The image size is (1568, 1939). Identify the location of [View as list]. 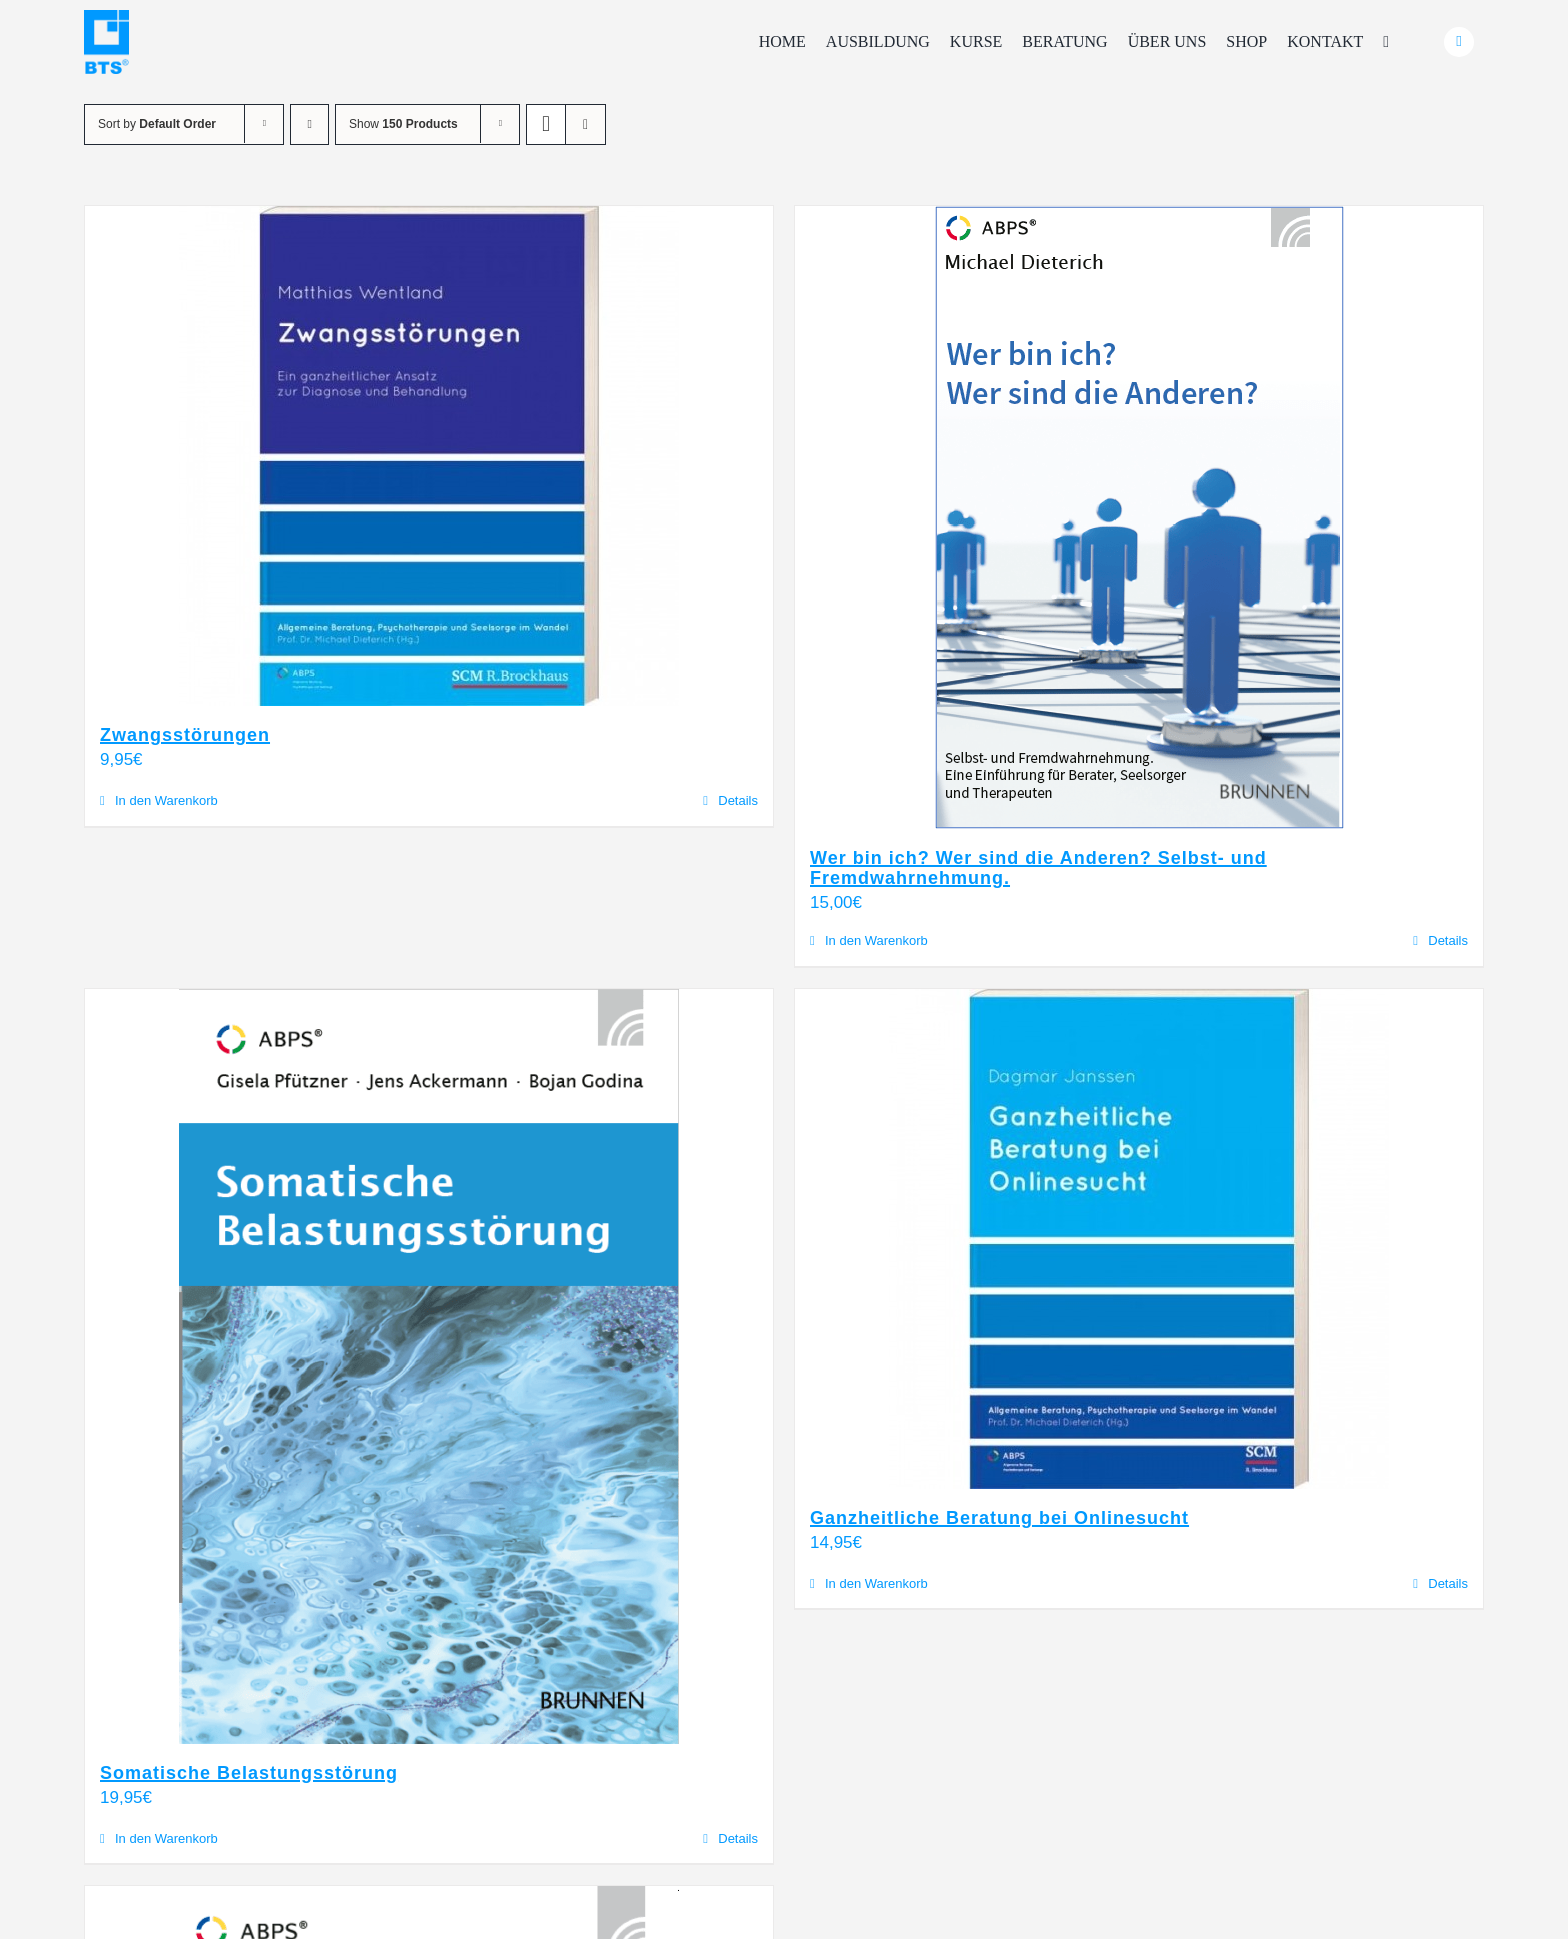
(585, 124).